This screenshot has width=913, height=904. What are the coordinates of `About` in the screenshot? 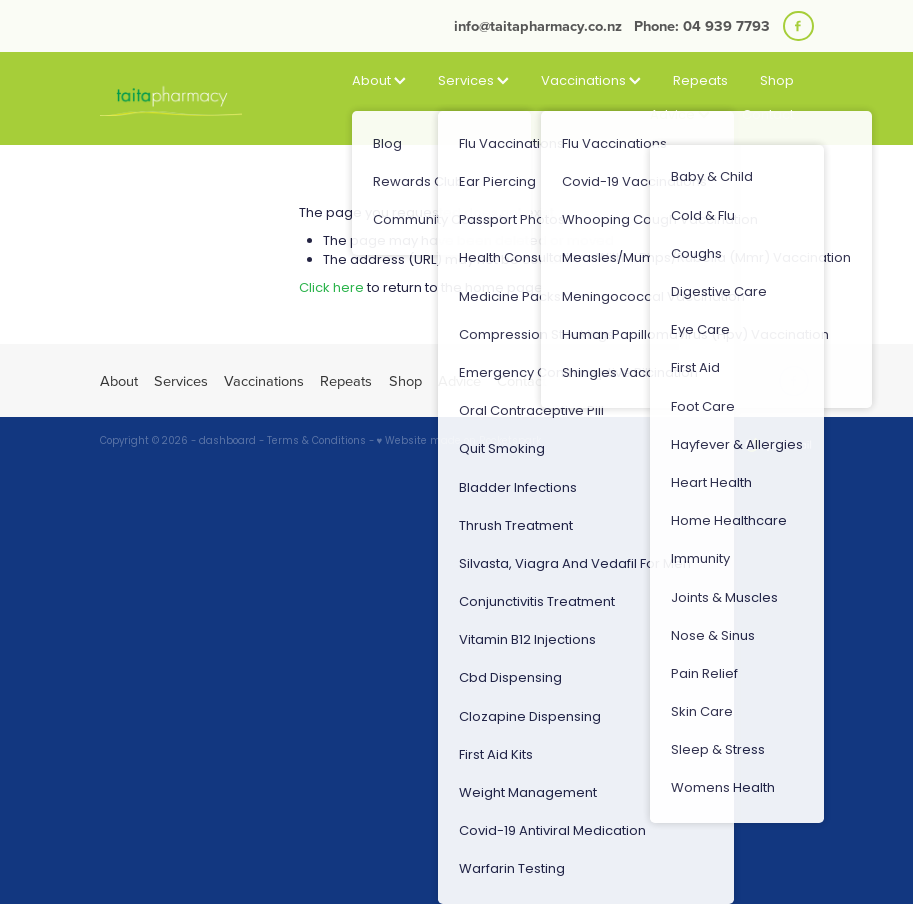 It's located at (379, 81).